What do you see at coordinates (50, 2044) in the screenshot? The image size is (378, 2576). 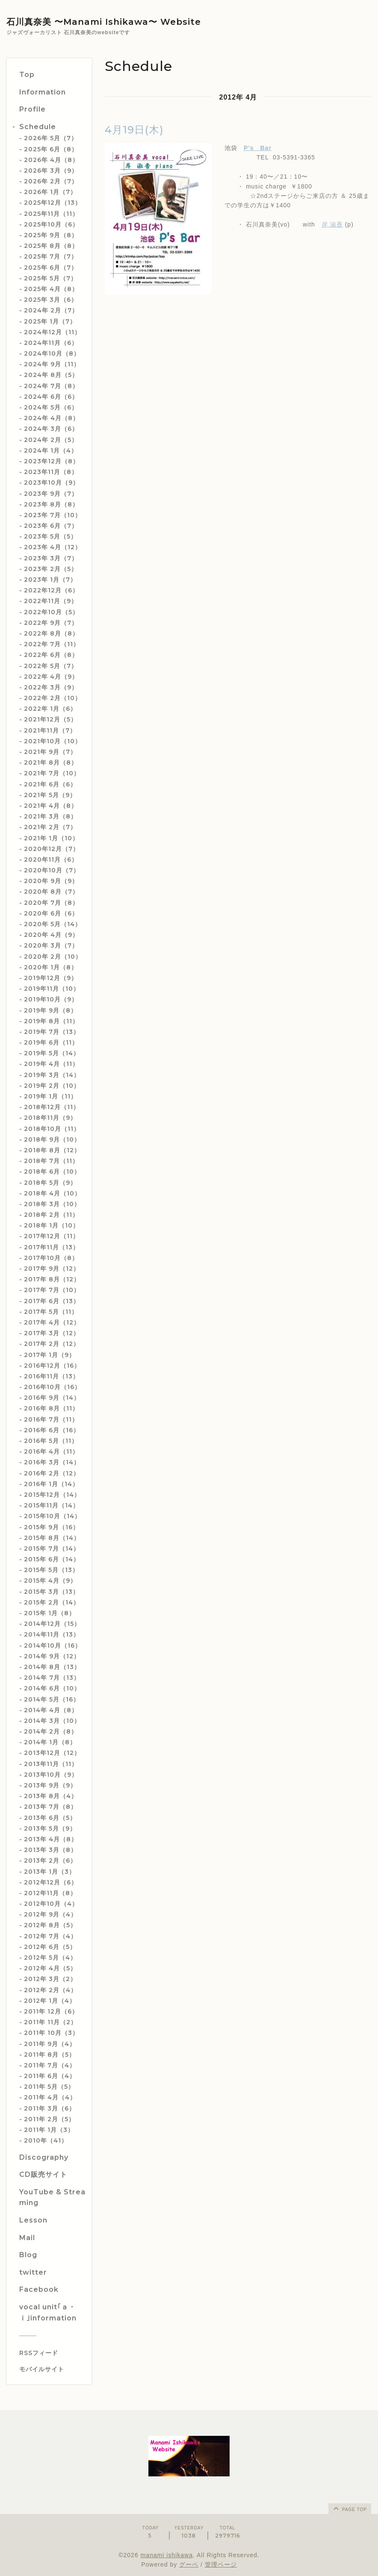 I see `2011年 9月（4）` at bounding box center [50, 2044].